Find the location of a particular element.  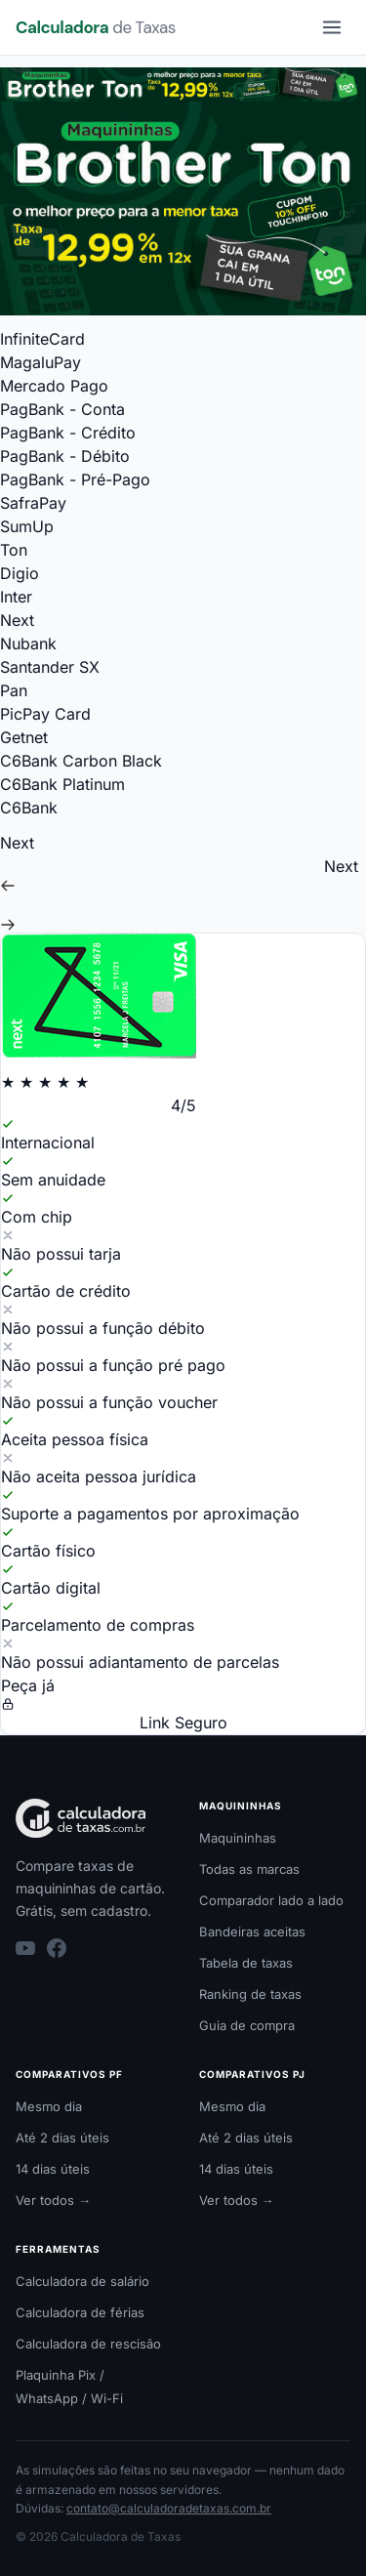

Bandeiras aceitas is located at coordinates (252, 1931).